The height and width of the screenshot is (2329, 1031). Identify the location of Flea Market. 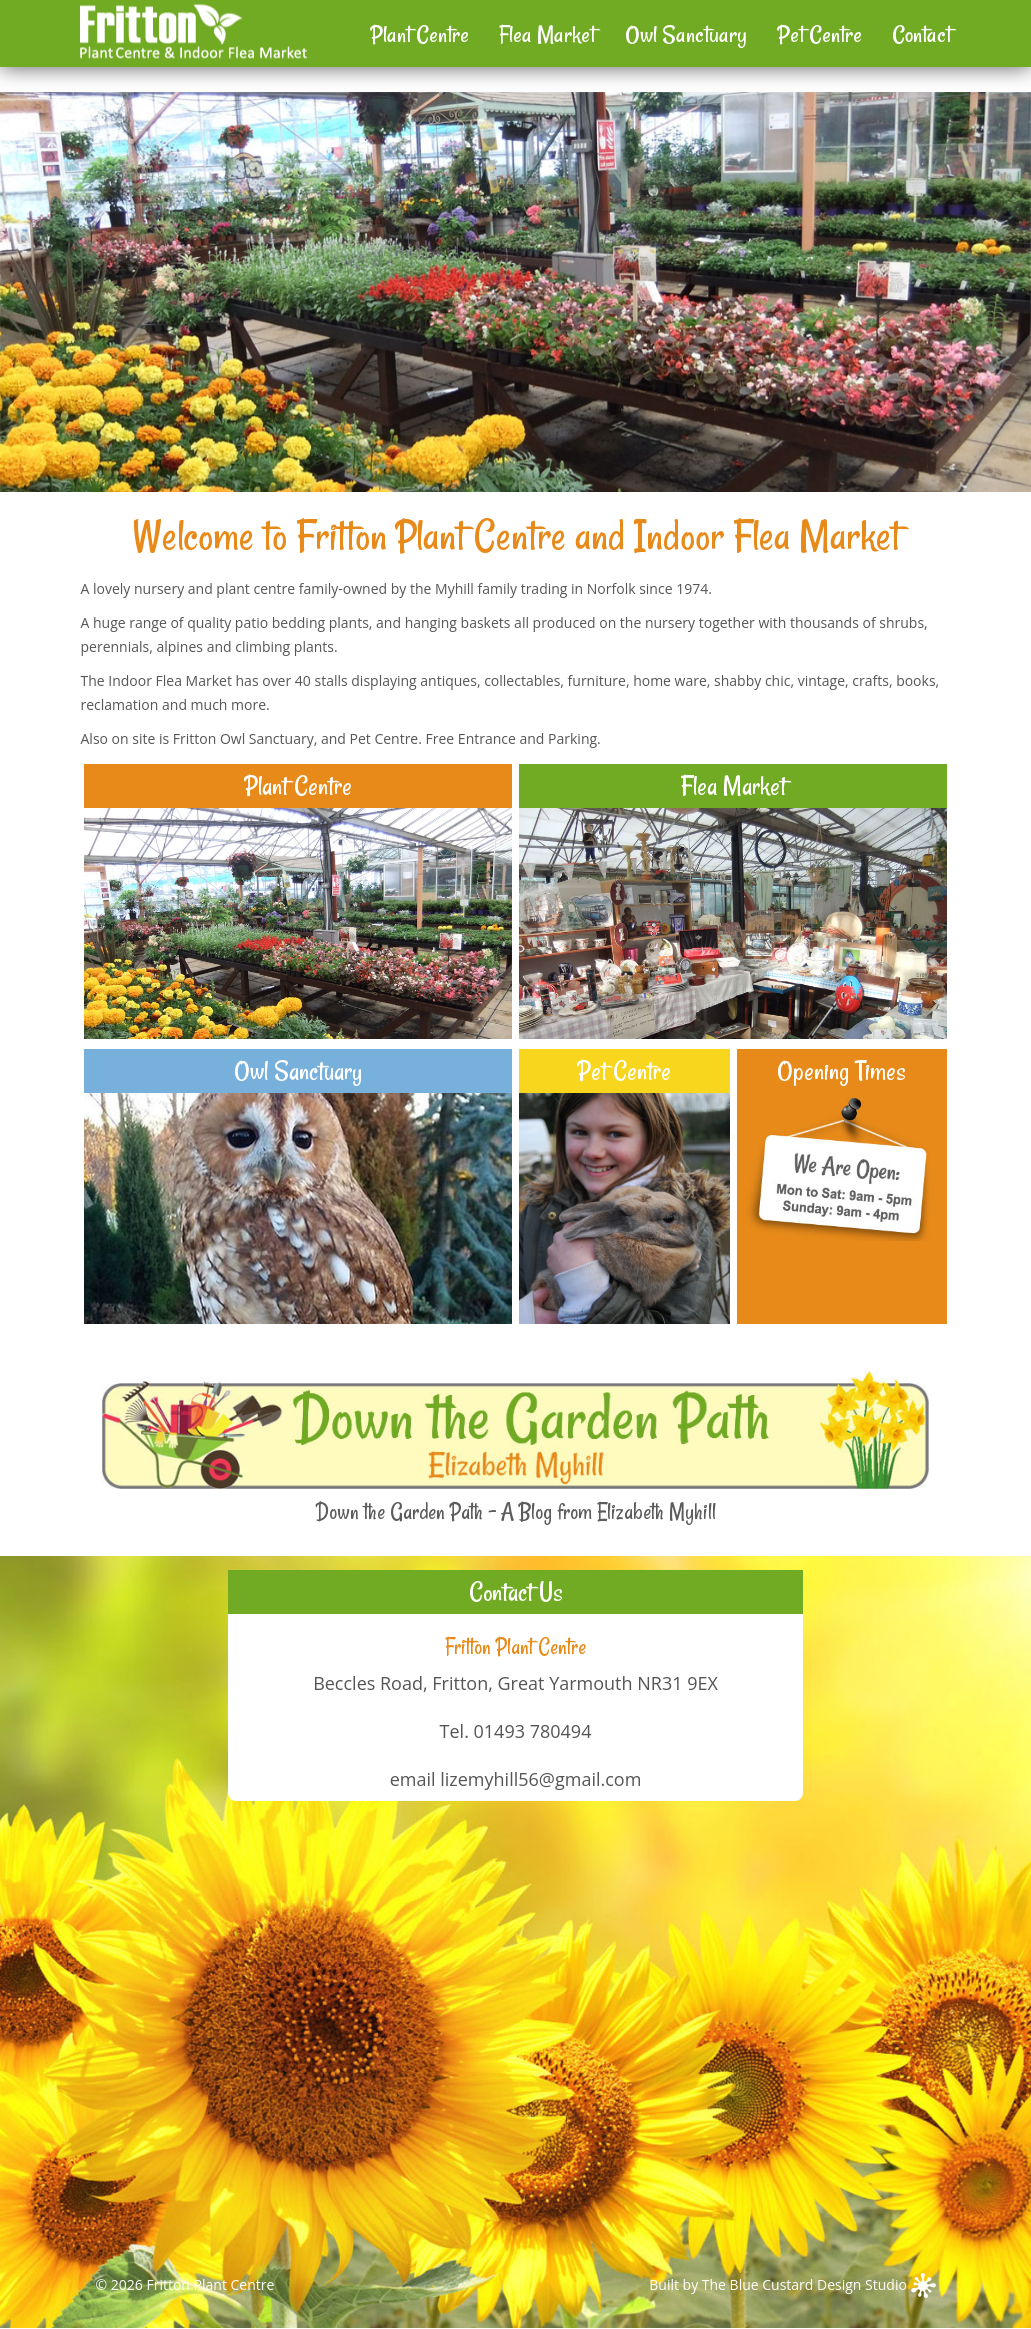
(547, 34).